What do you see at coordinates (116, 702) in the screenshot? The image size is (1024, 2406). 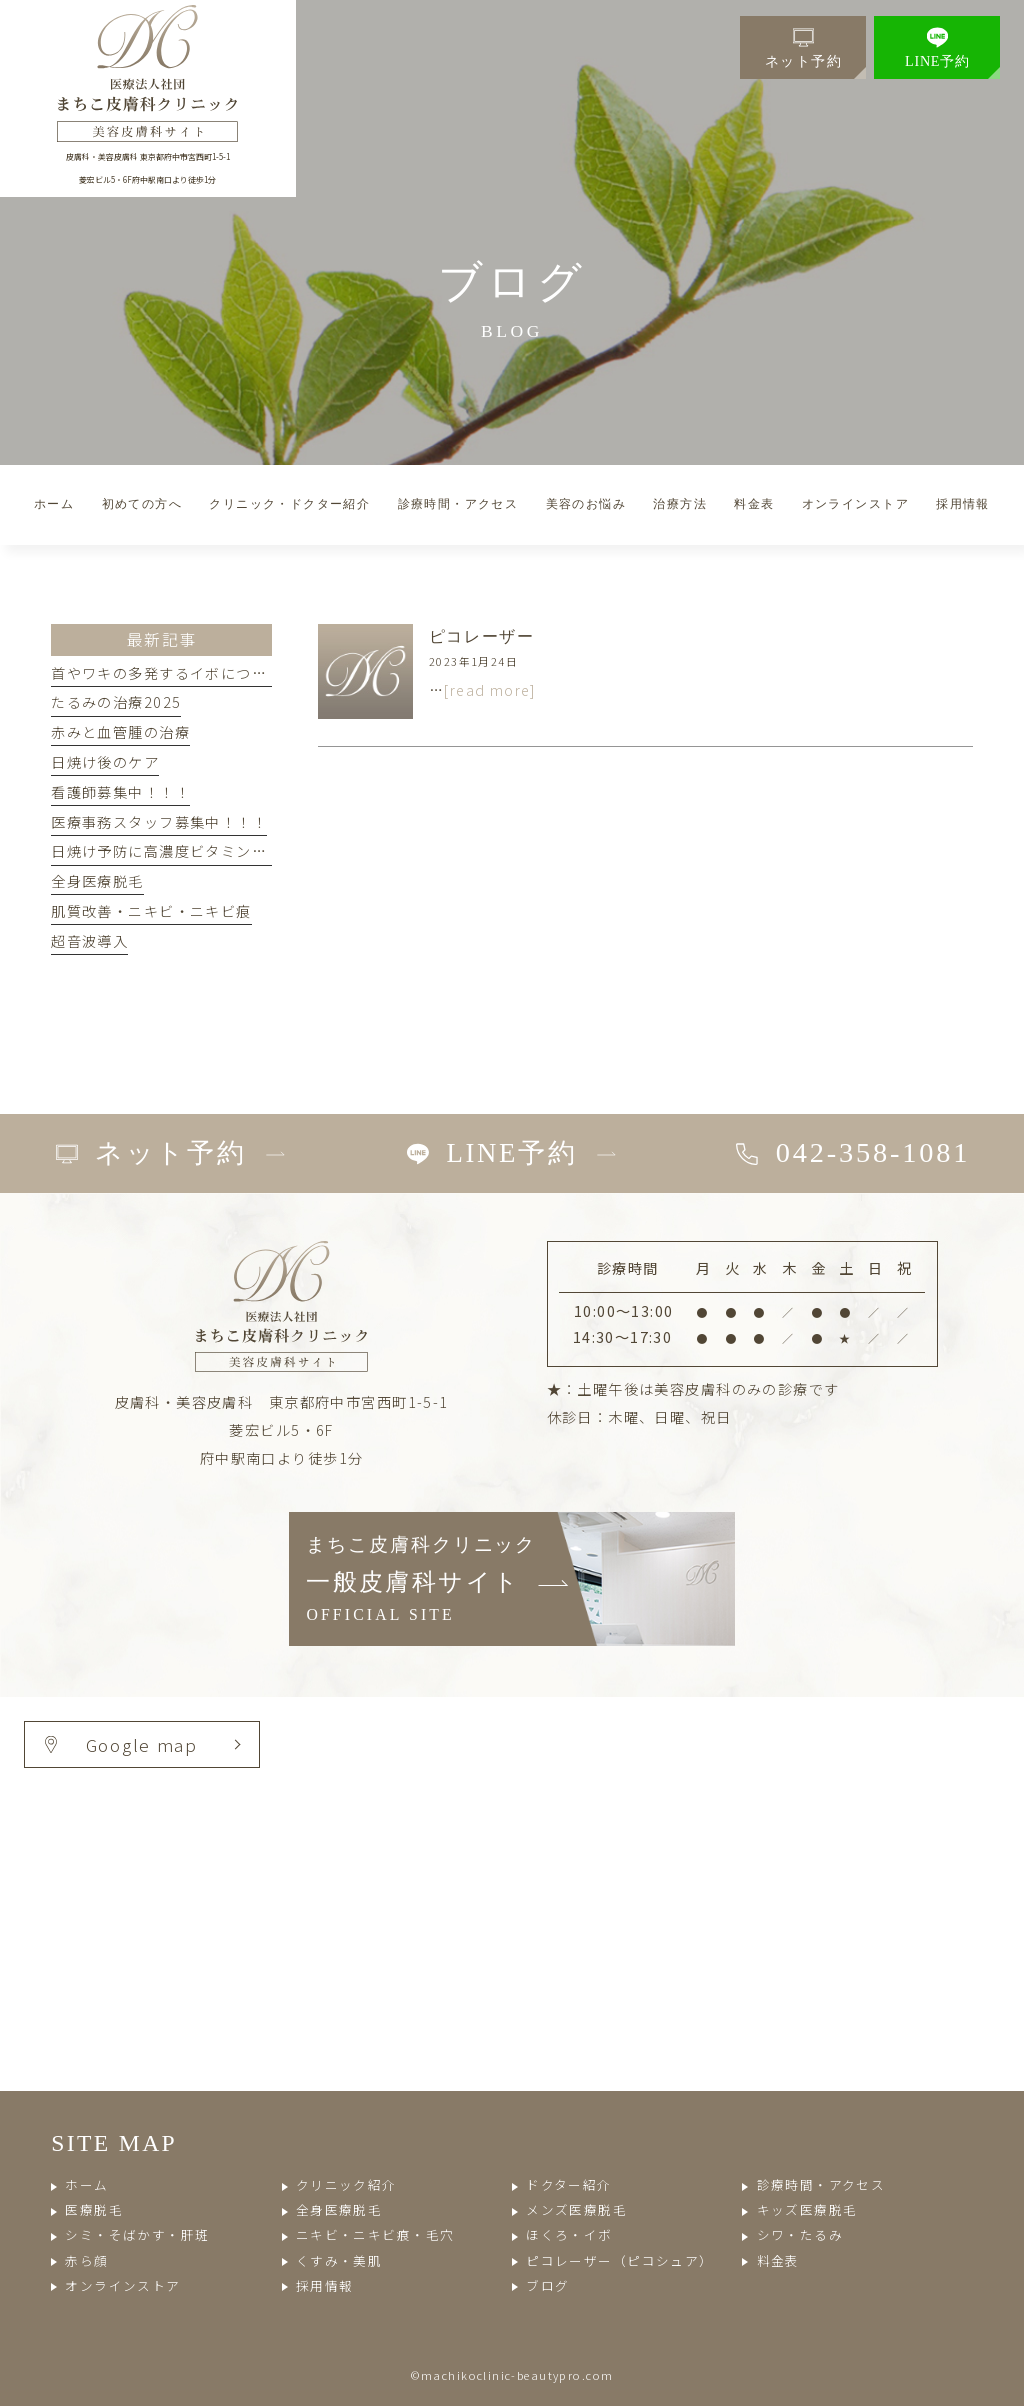 I see `たるみの治療2025` at bounding box center [116, 702].